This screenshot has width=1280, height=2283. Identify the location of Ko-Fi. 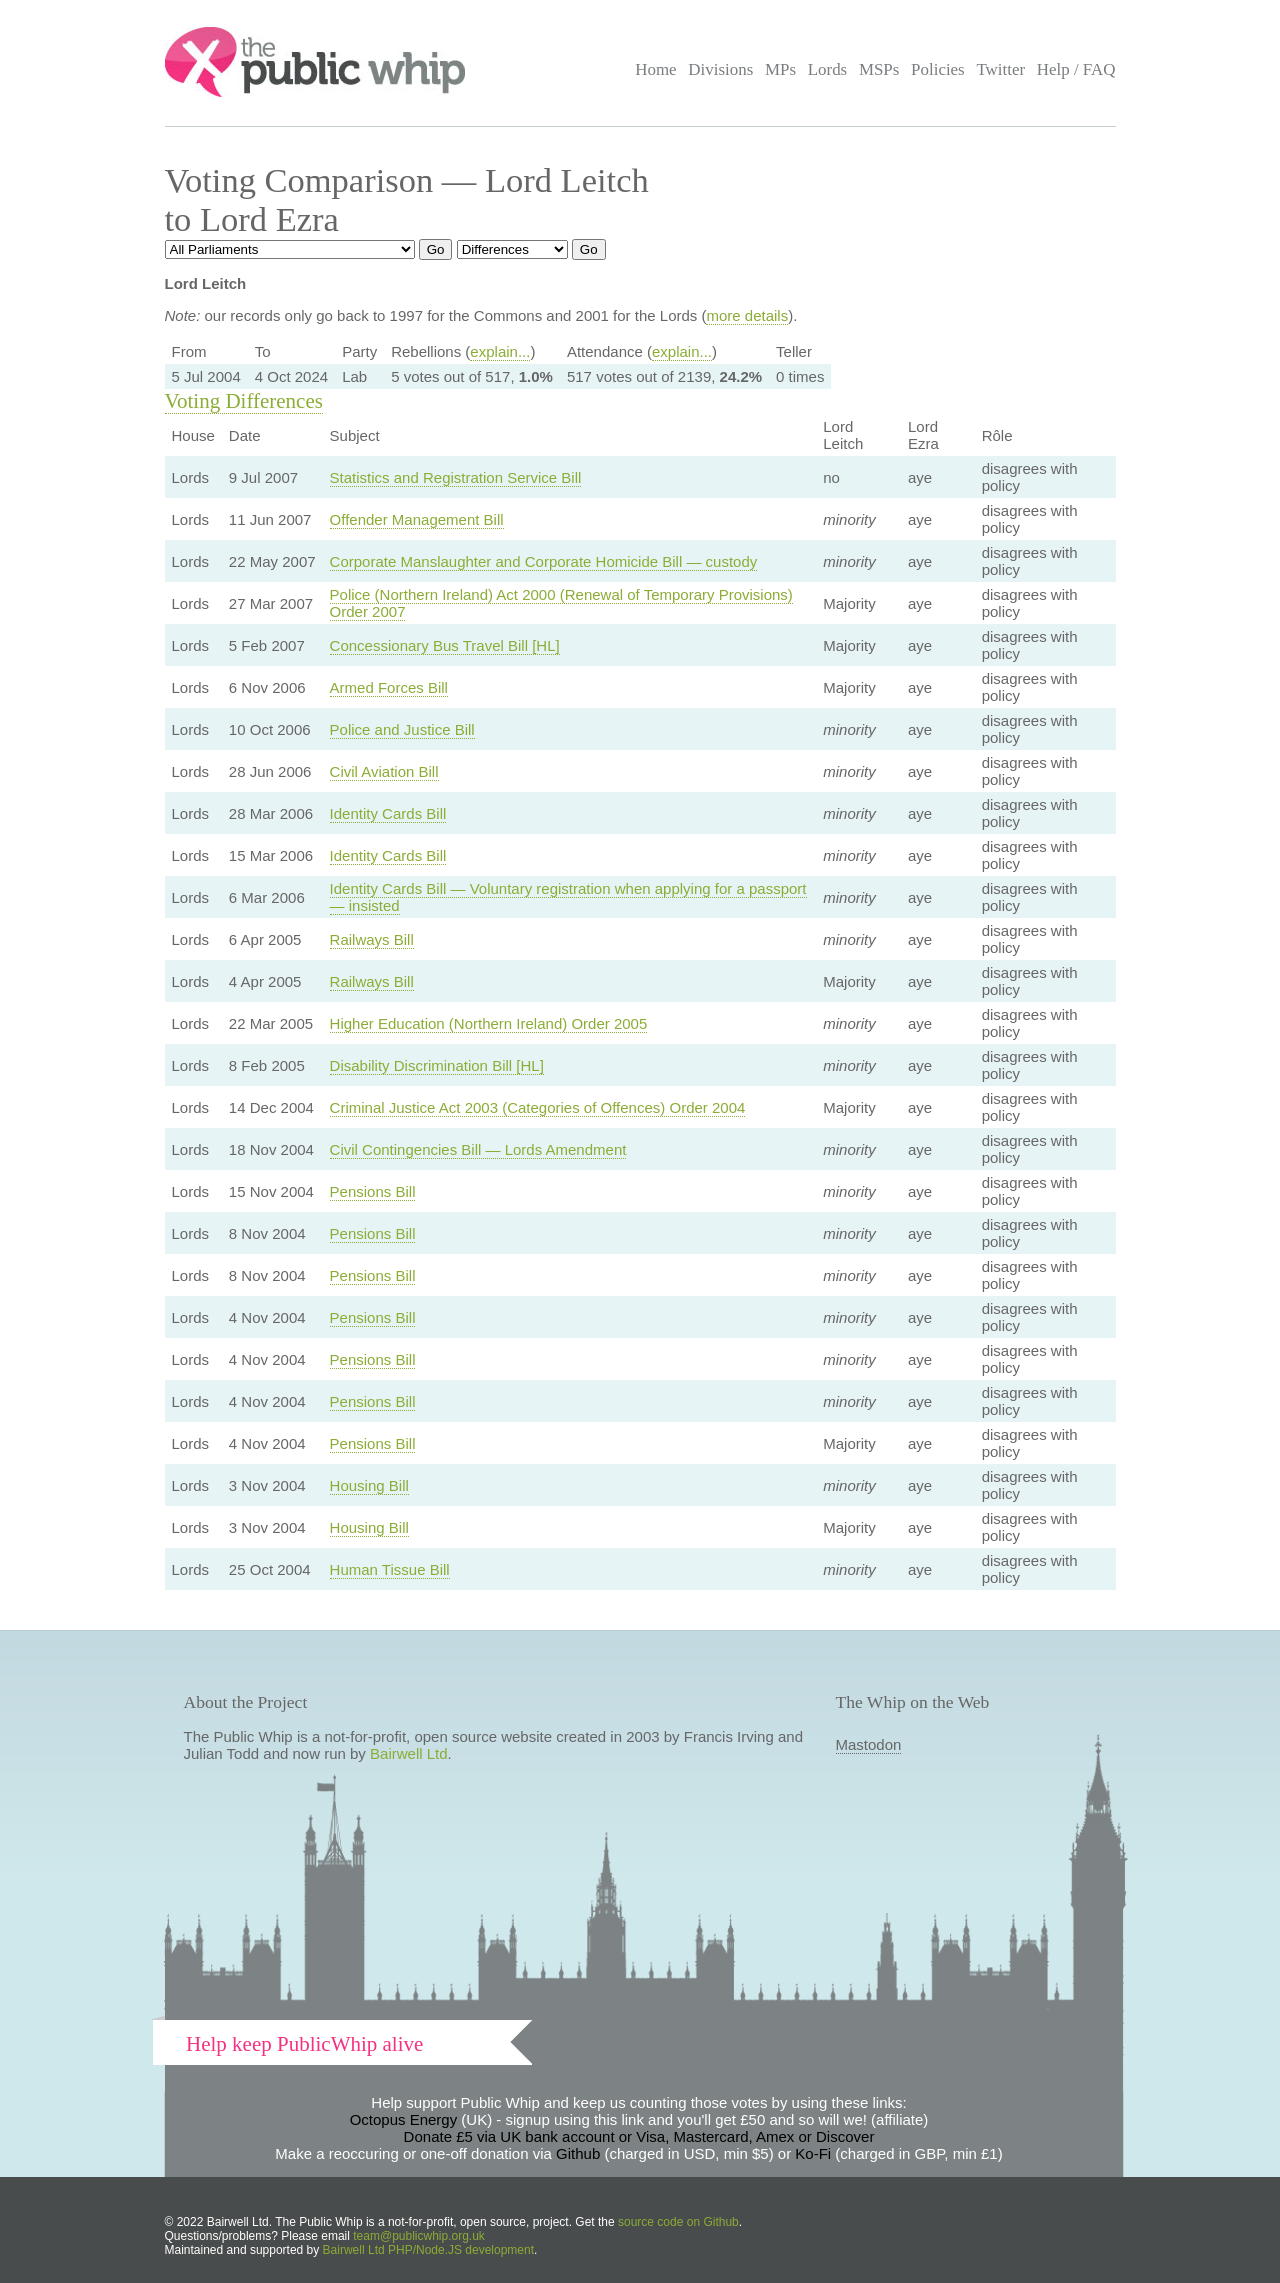
(813, 2153).